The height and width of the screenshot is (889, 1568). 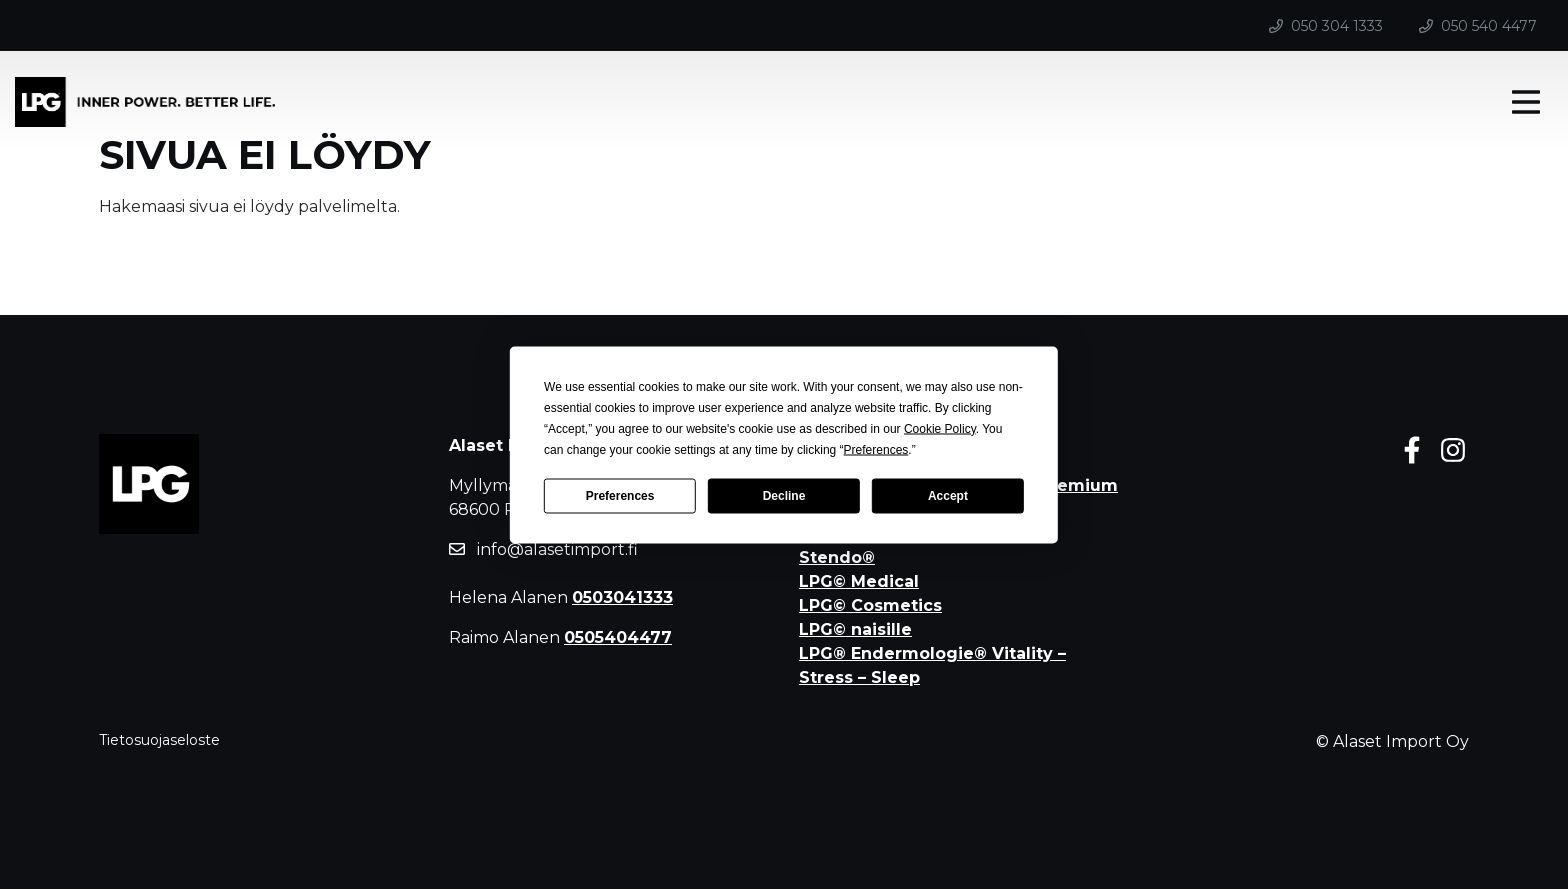 I want to click on Accept, so click(x=948, y=496).